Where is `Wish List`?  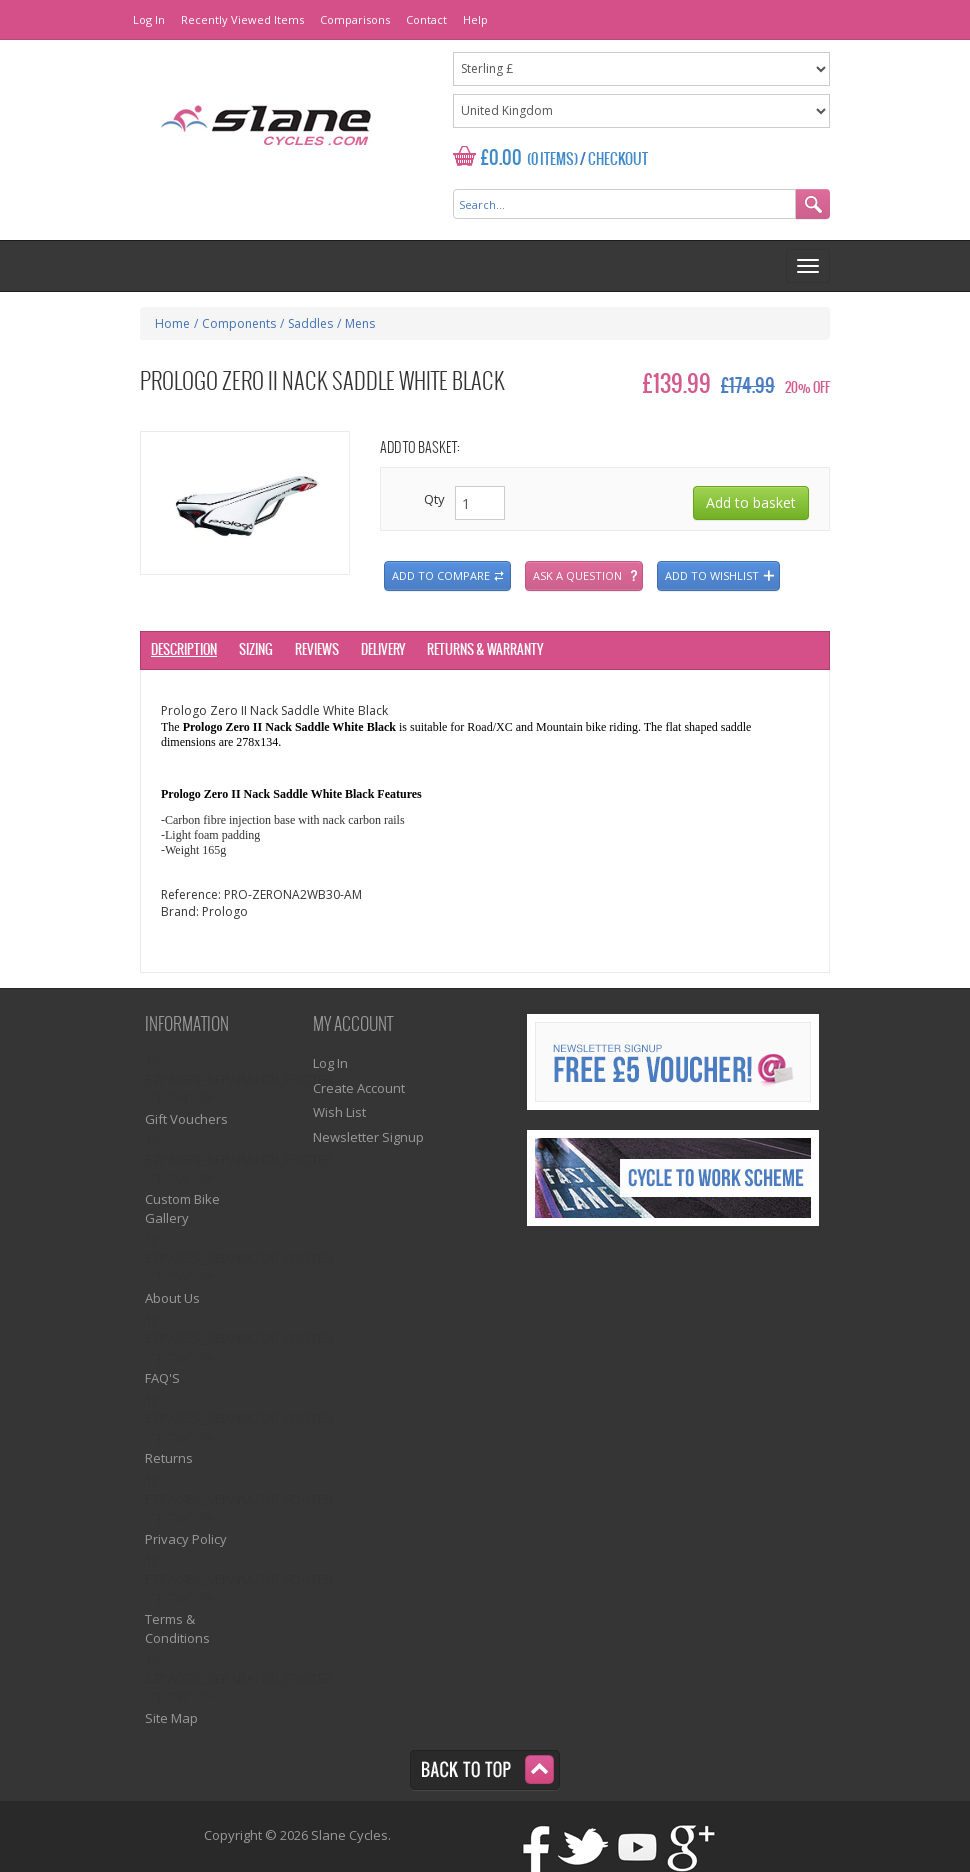 Wish List is located at coordinates (339, 1112).